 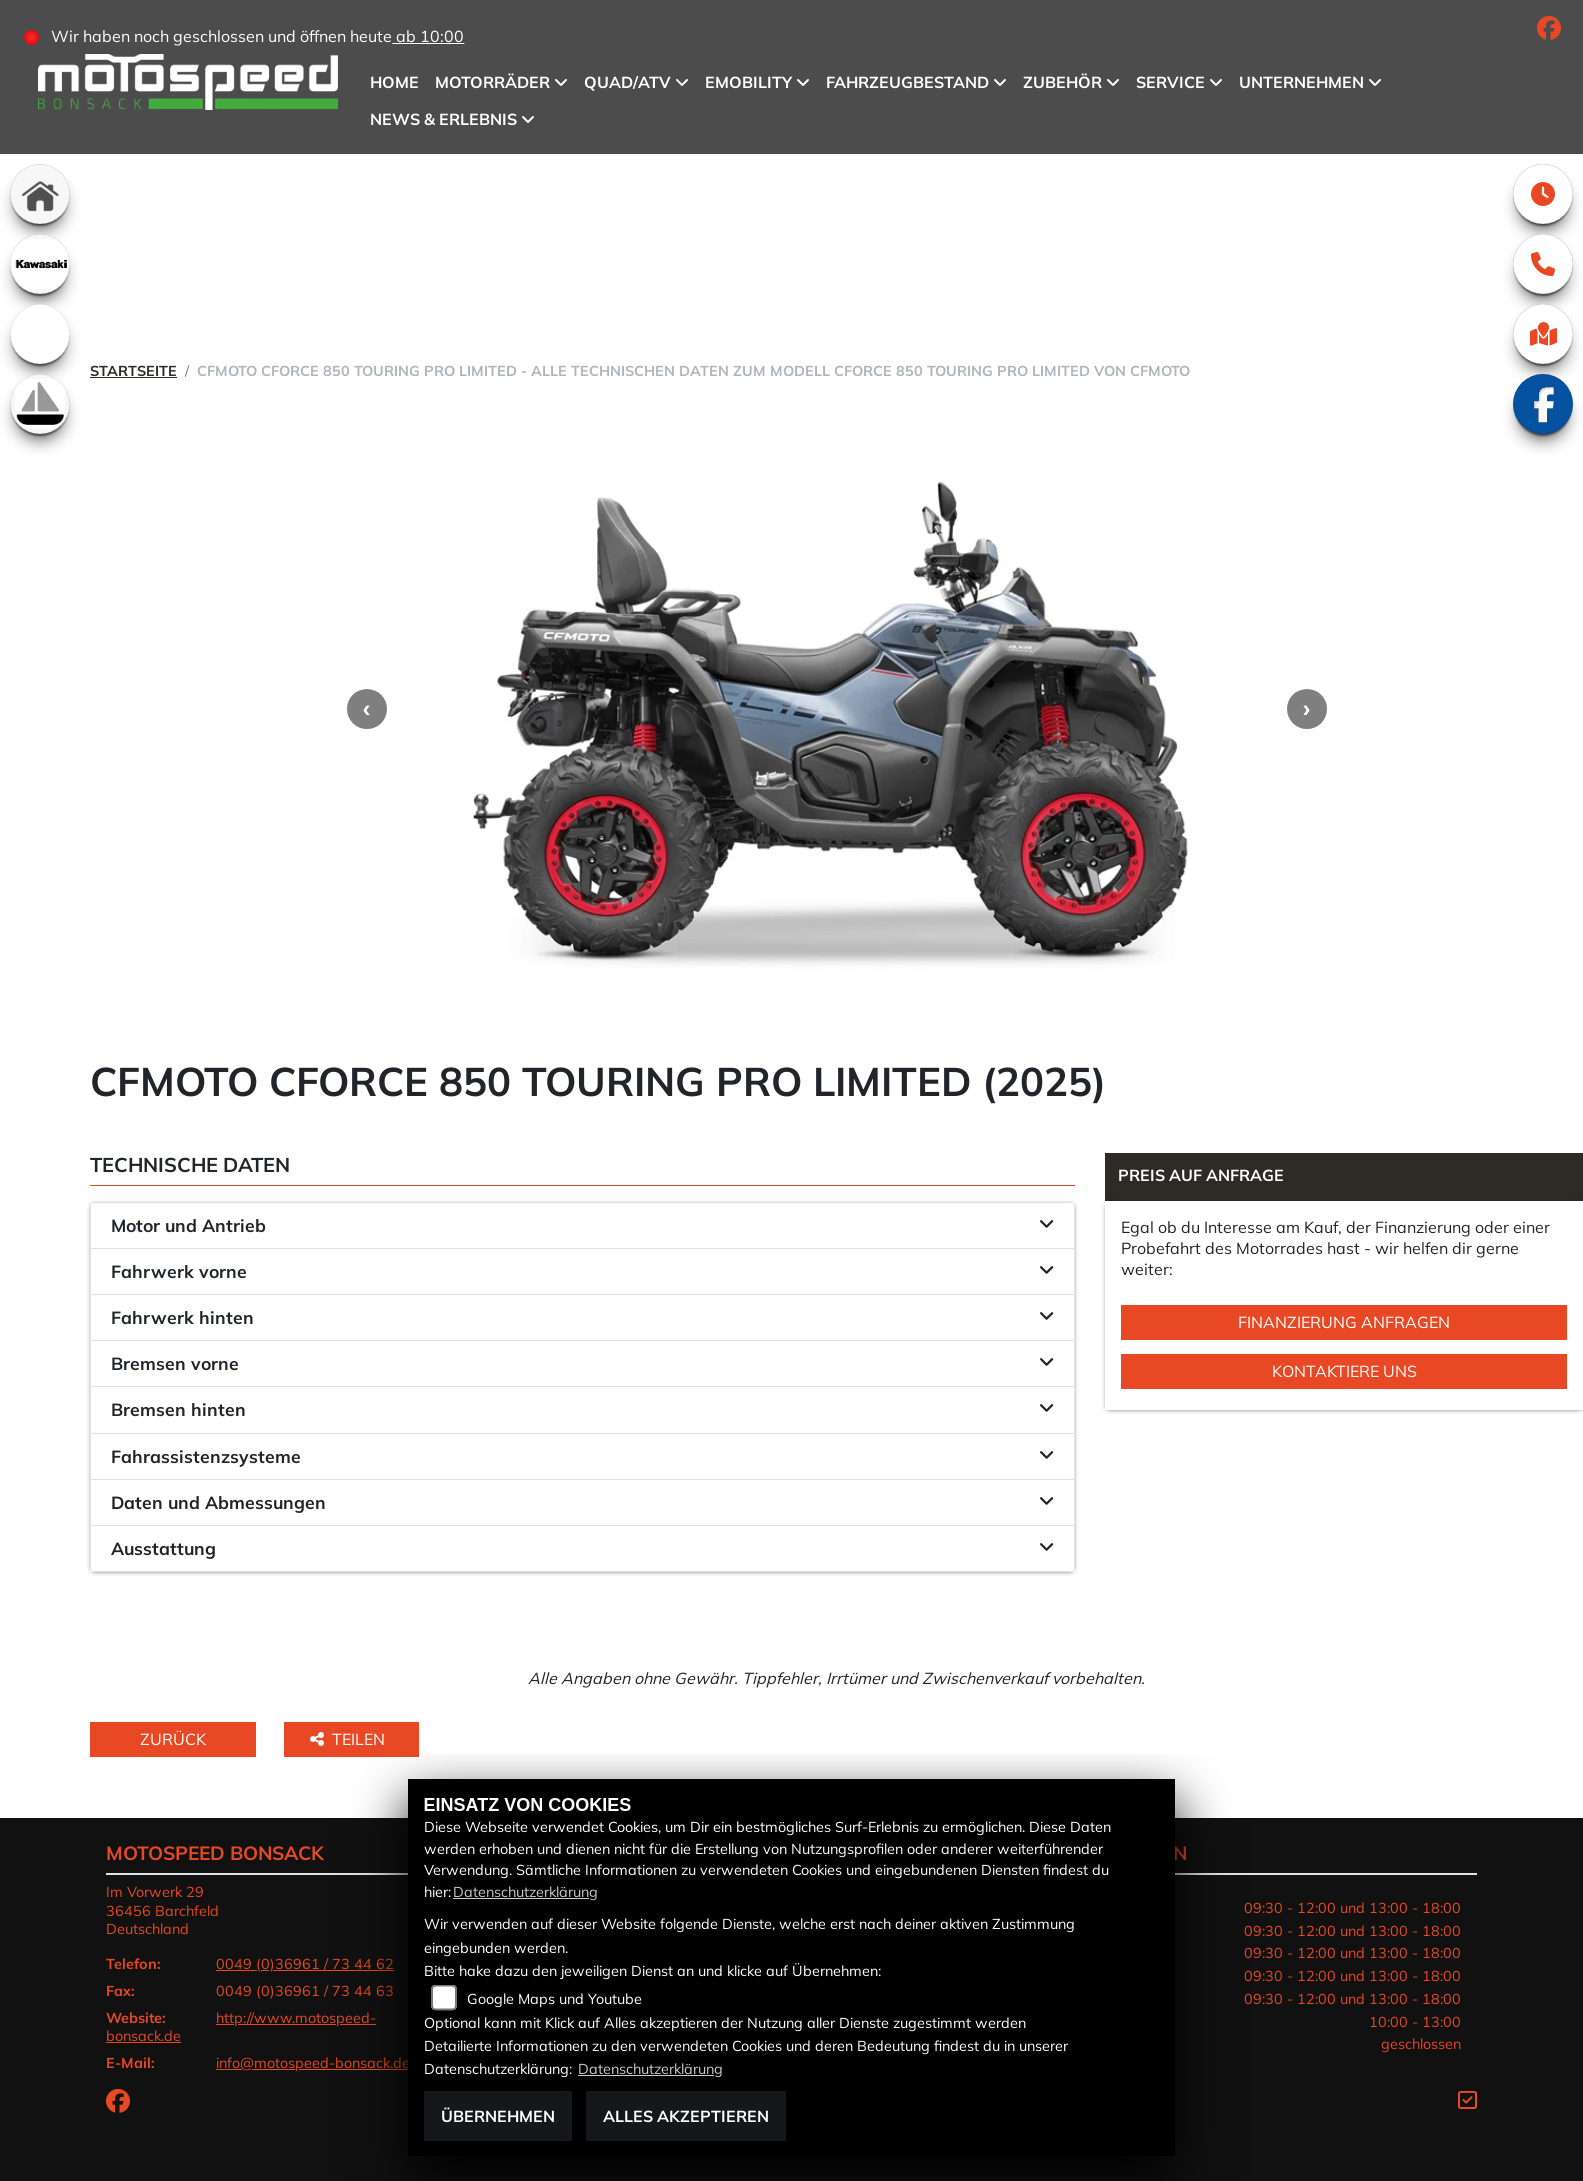 I want to click on Alles akzeptieren, so click(x=686, y=2116).